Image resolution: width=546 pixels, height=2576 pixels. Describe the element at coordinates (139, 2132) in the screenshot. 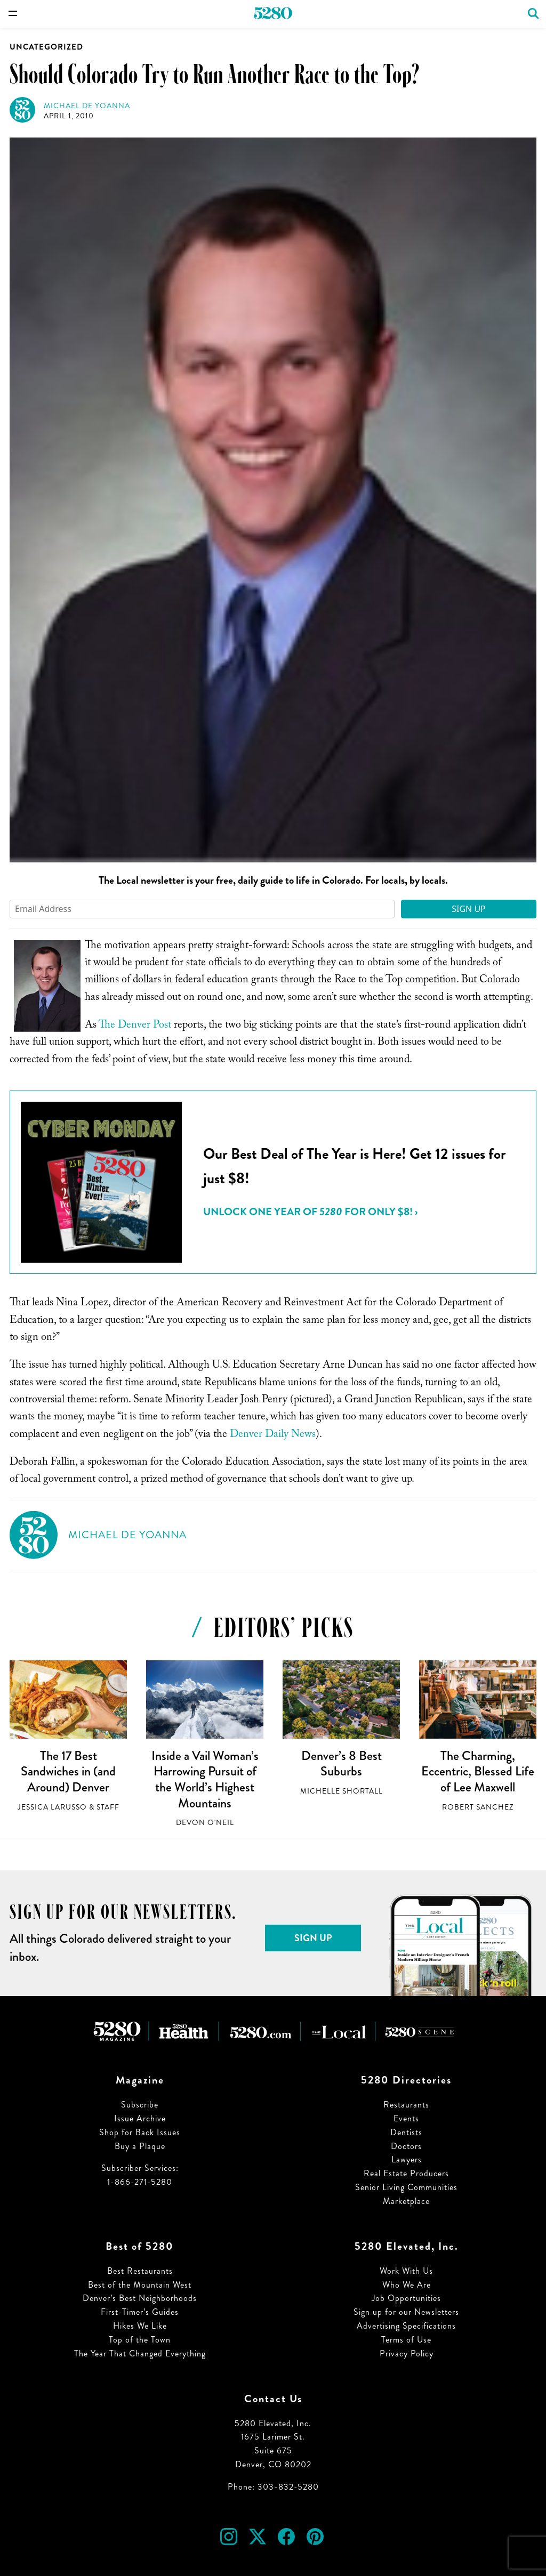

I see `Shop for Back Issues` at that location.